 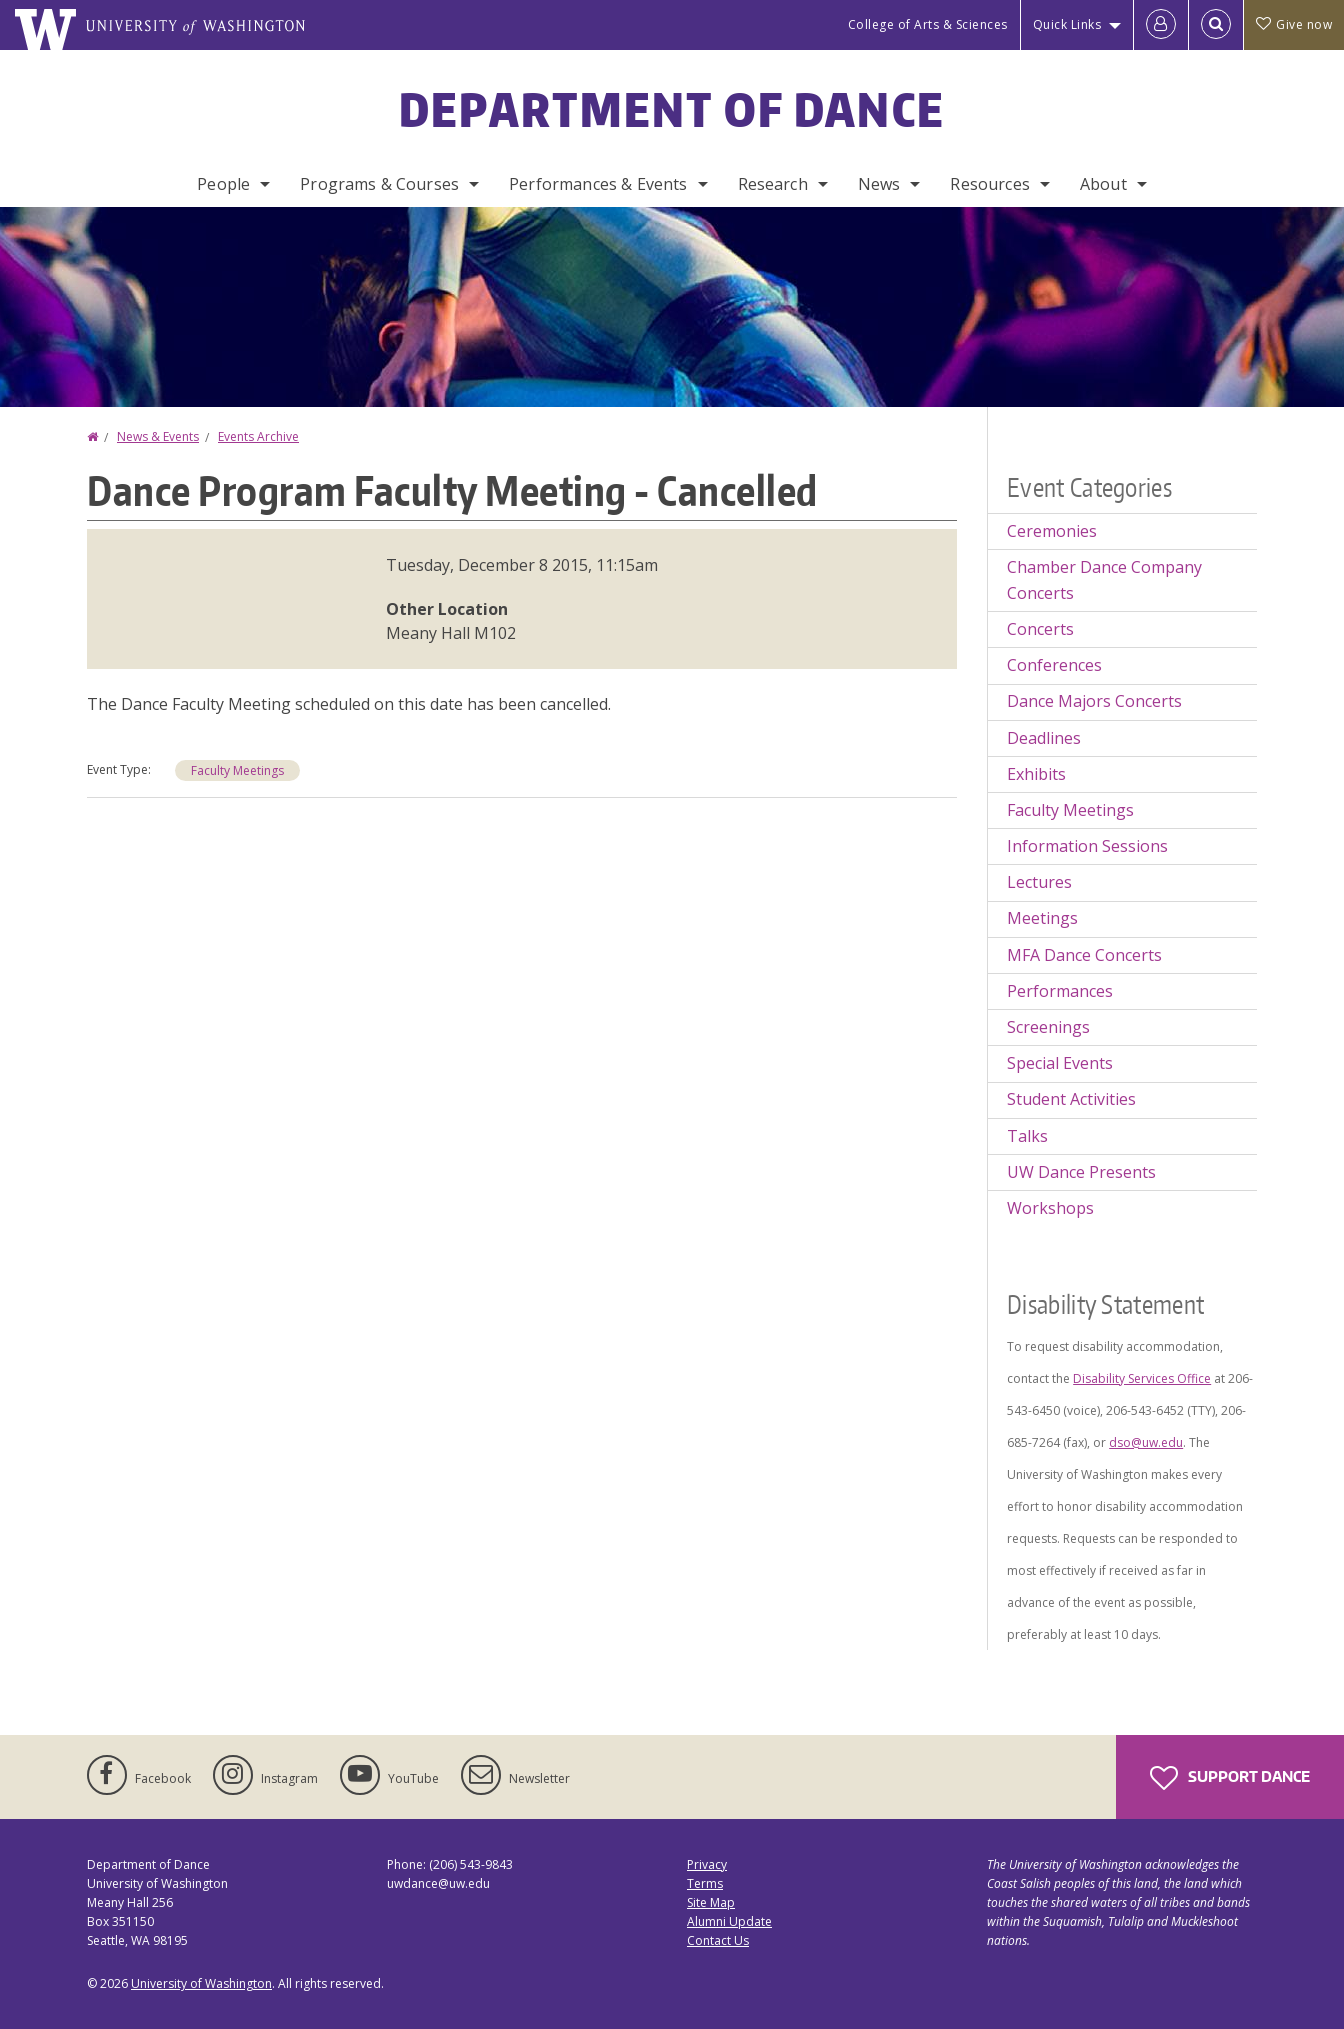 I want to click on dso@uw.edu, so click(x=1146, y=1442).